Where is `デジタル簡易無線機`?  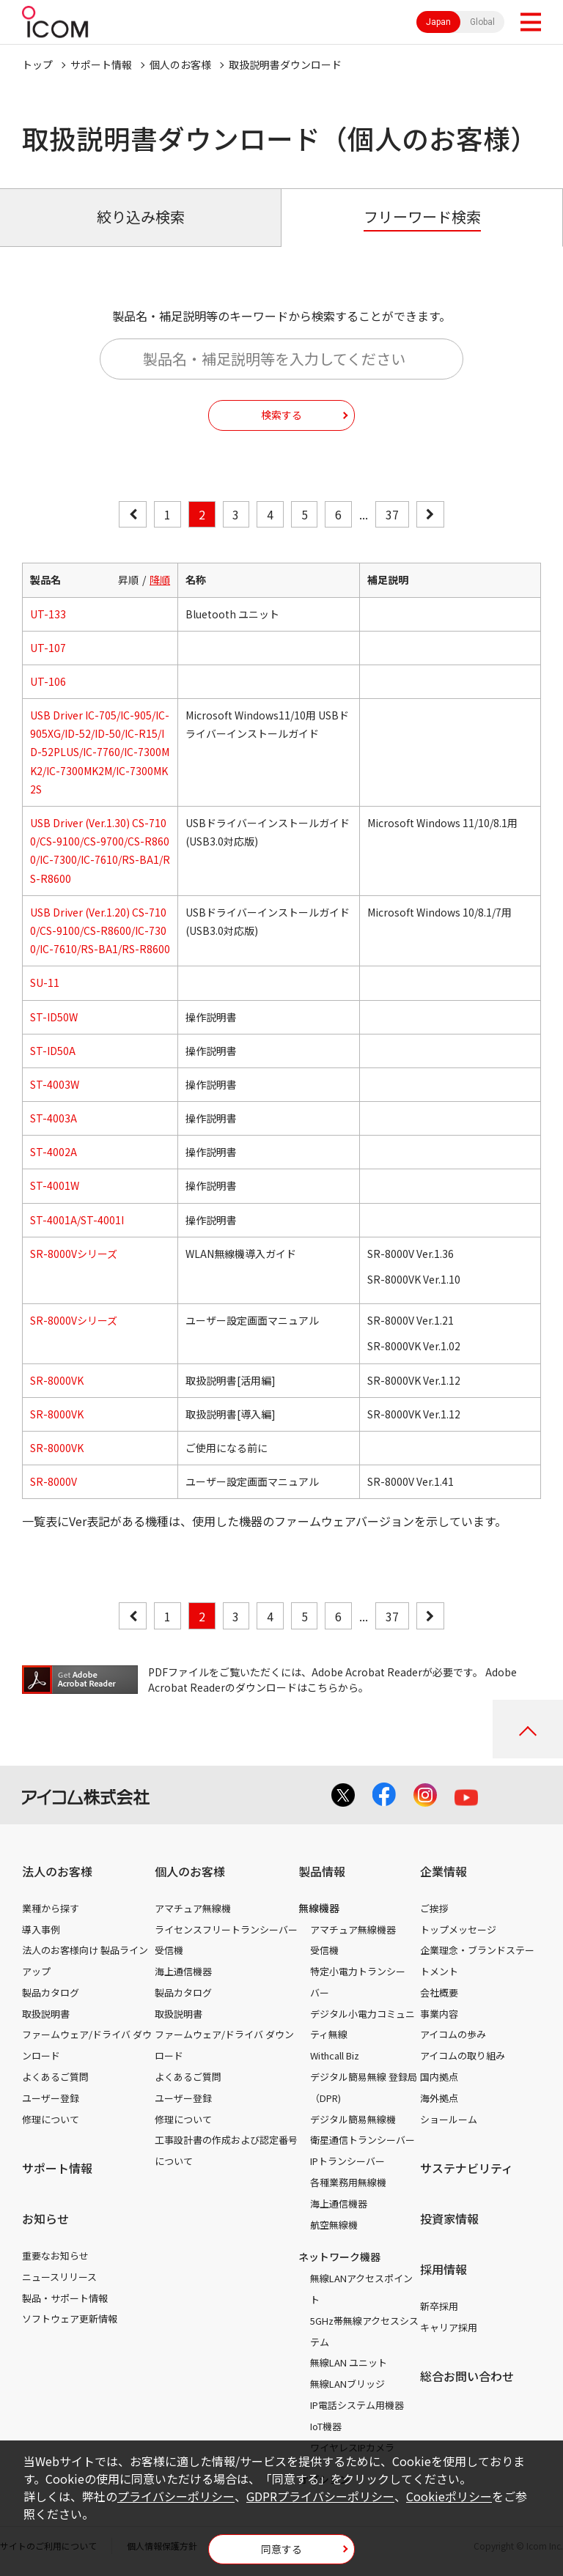 デジタル簡易無線機 is located at coordinates (353, 2119).